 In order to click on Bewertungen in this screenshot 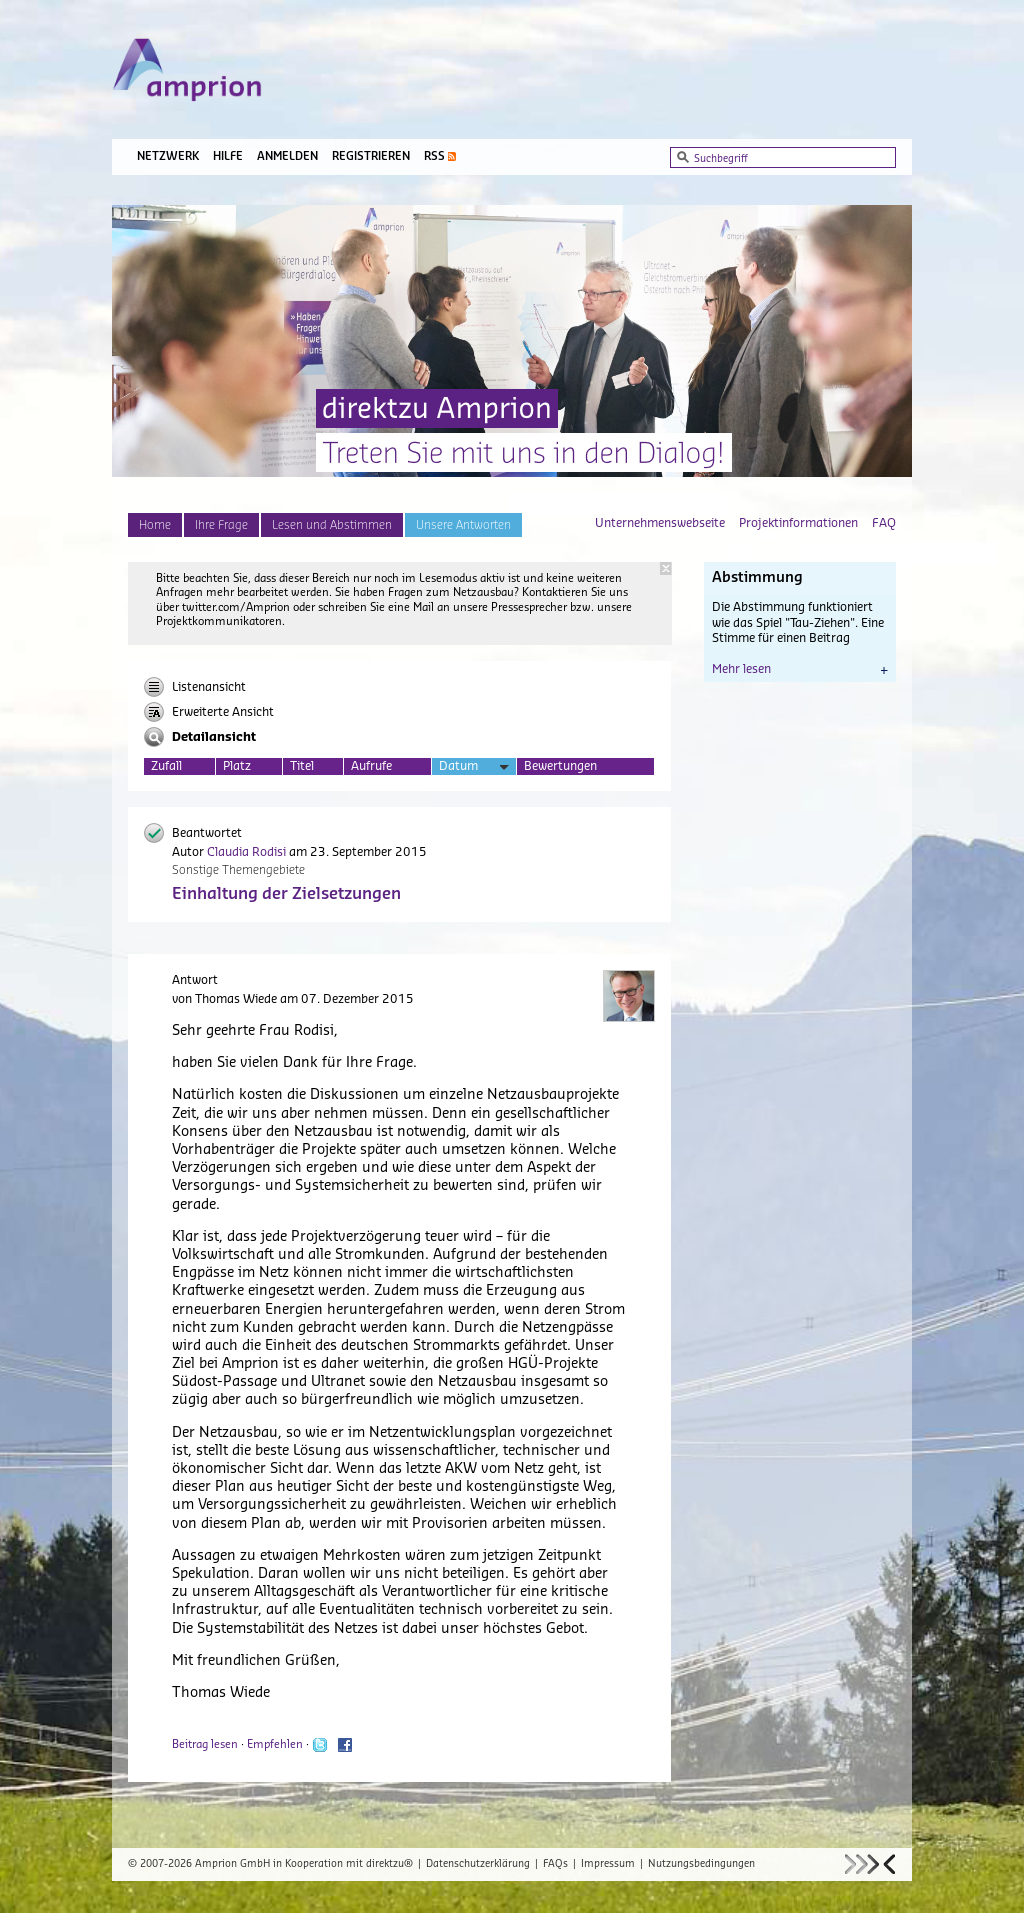, I will do `click(560, 766)`.